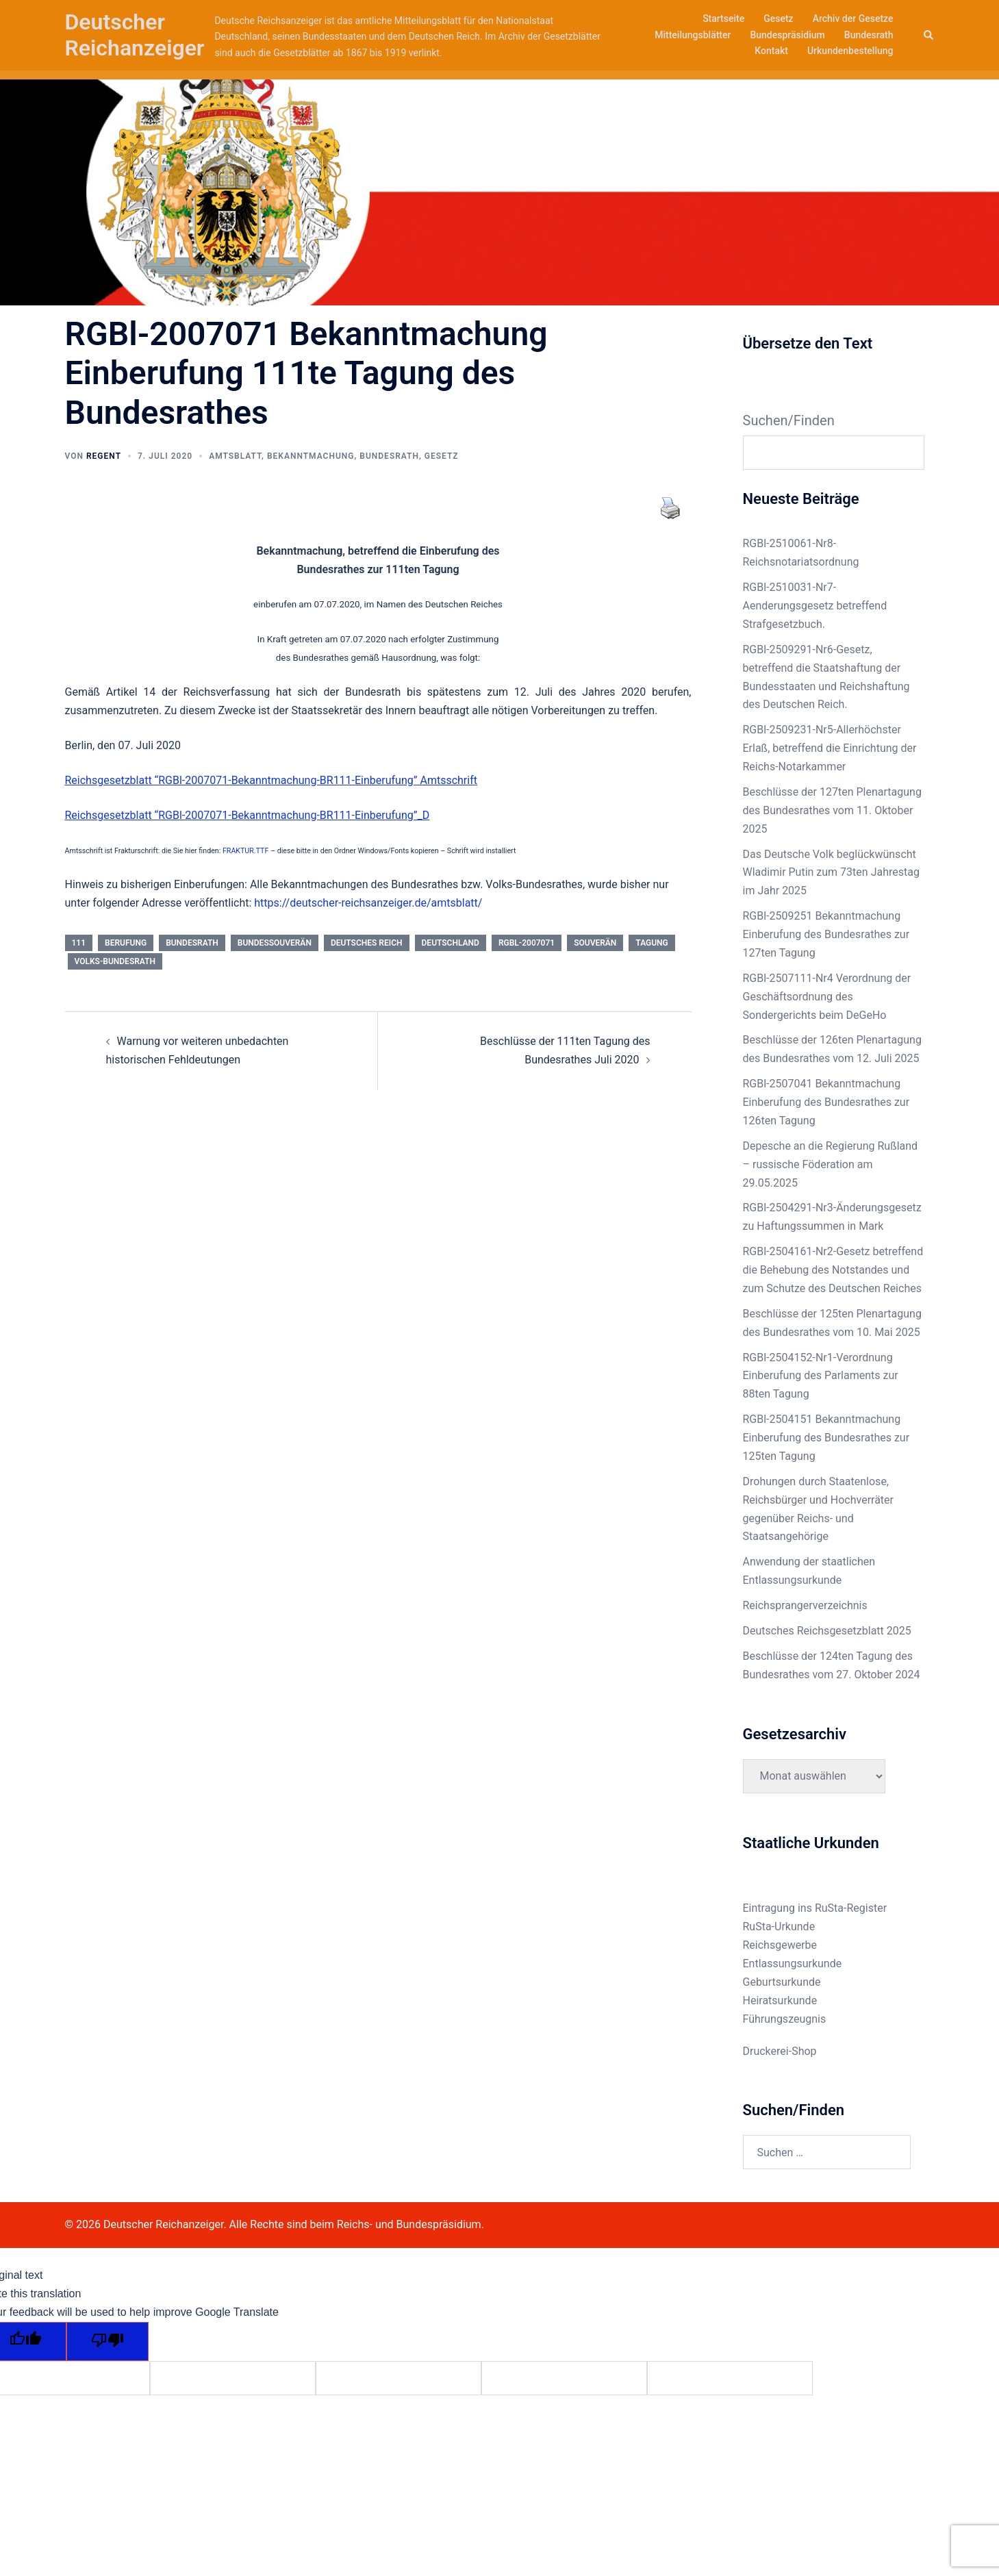 The image size is (999, 2576). Describe the element at coordinates (311, 456) in the screenshot. I see `Bekanntmachung` at that location.